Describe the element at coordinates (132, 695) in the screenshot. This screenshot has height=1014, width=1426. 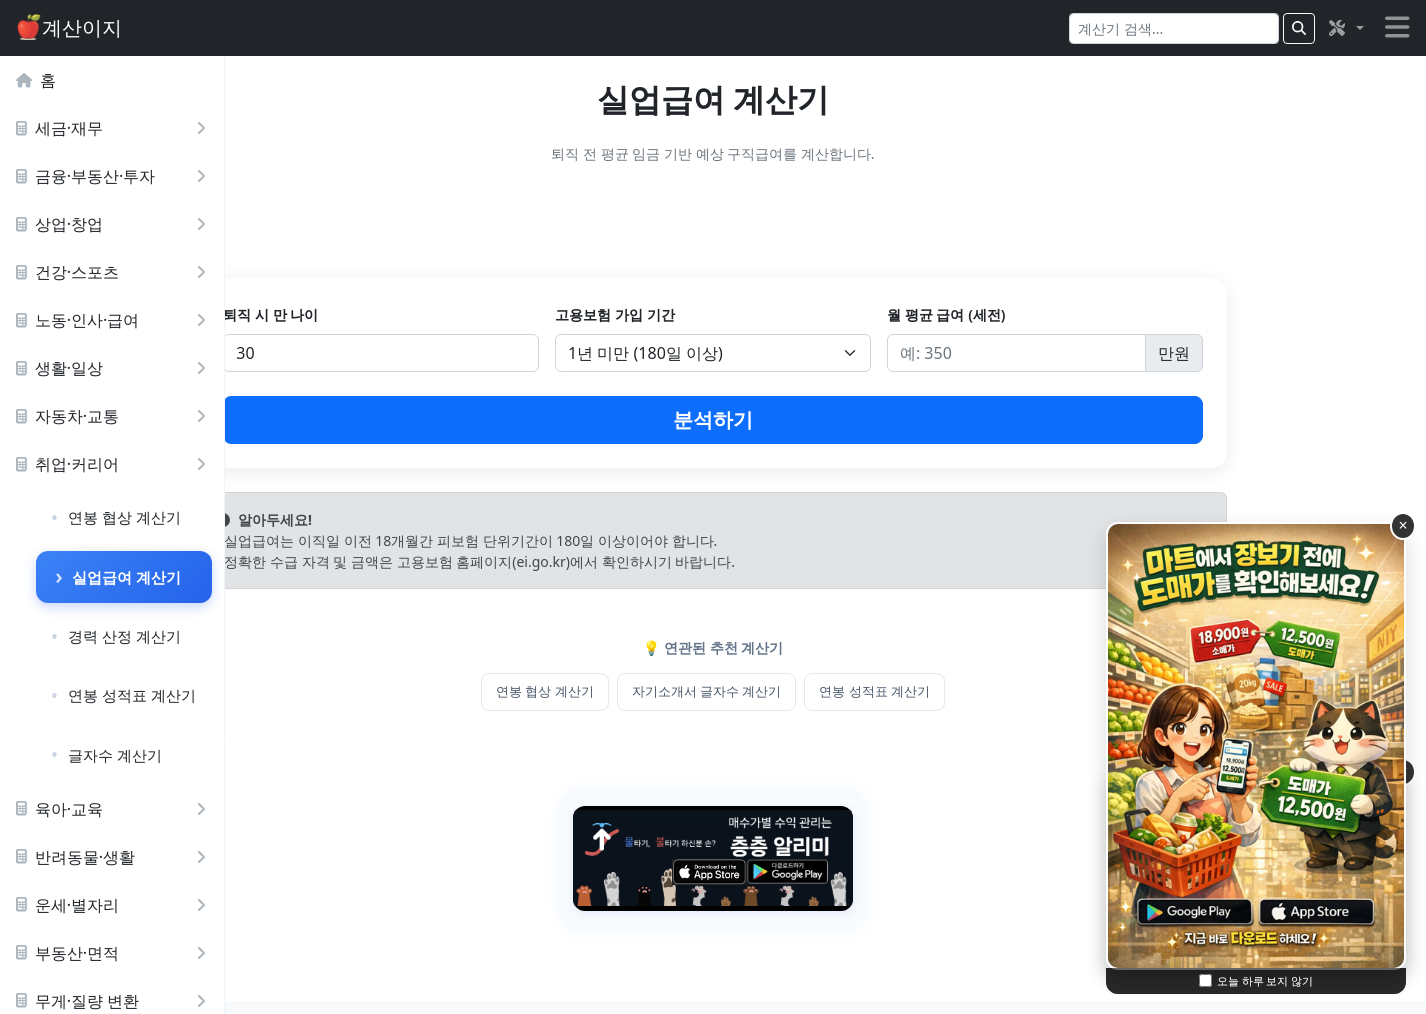
I see `연봉 성적표 계산기` at that location.